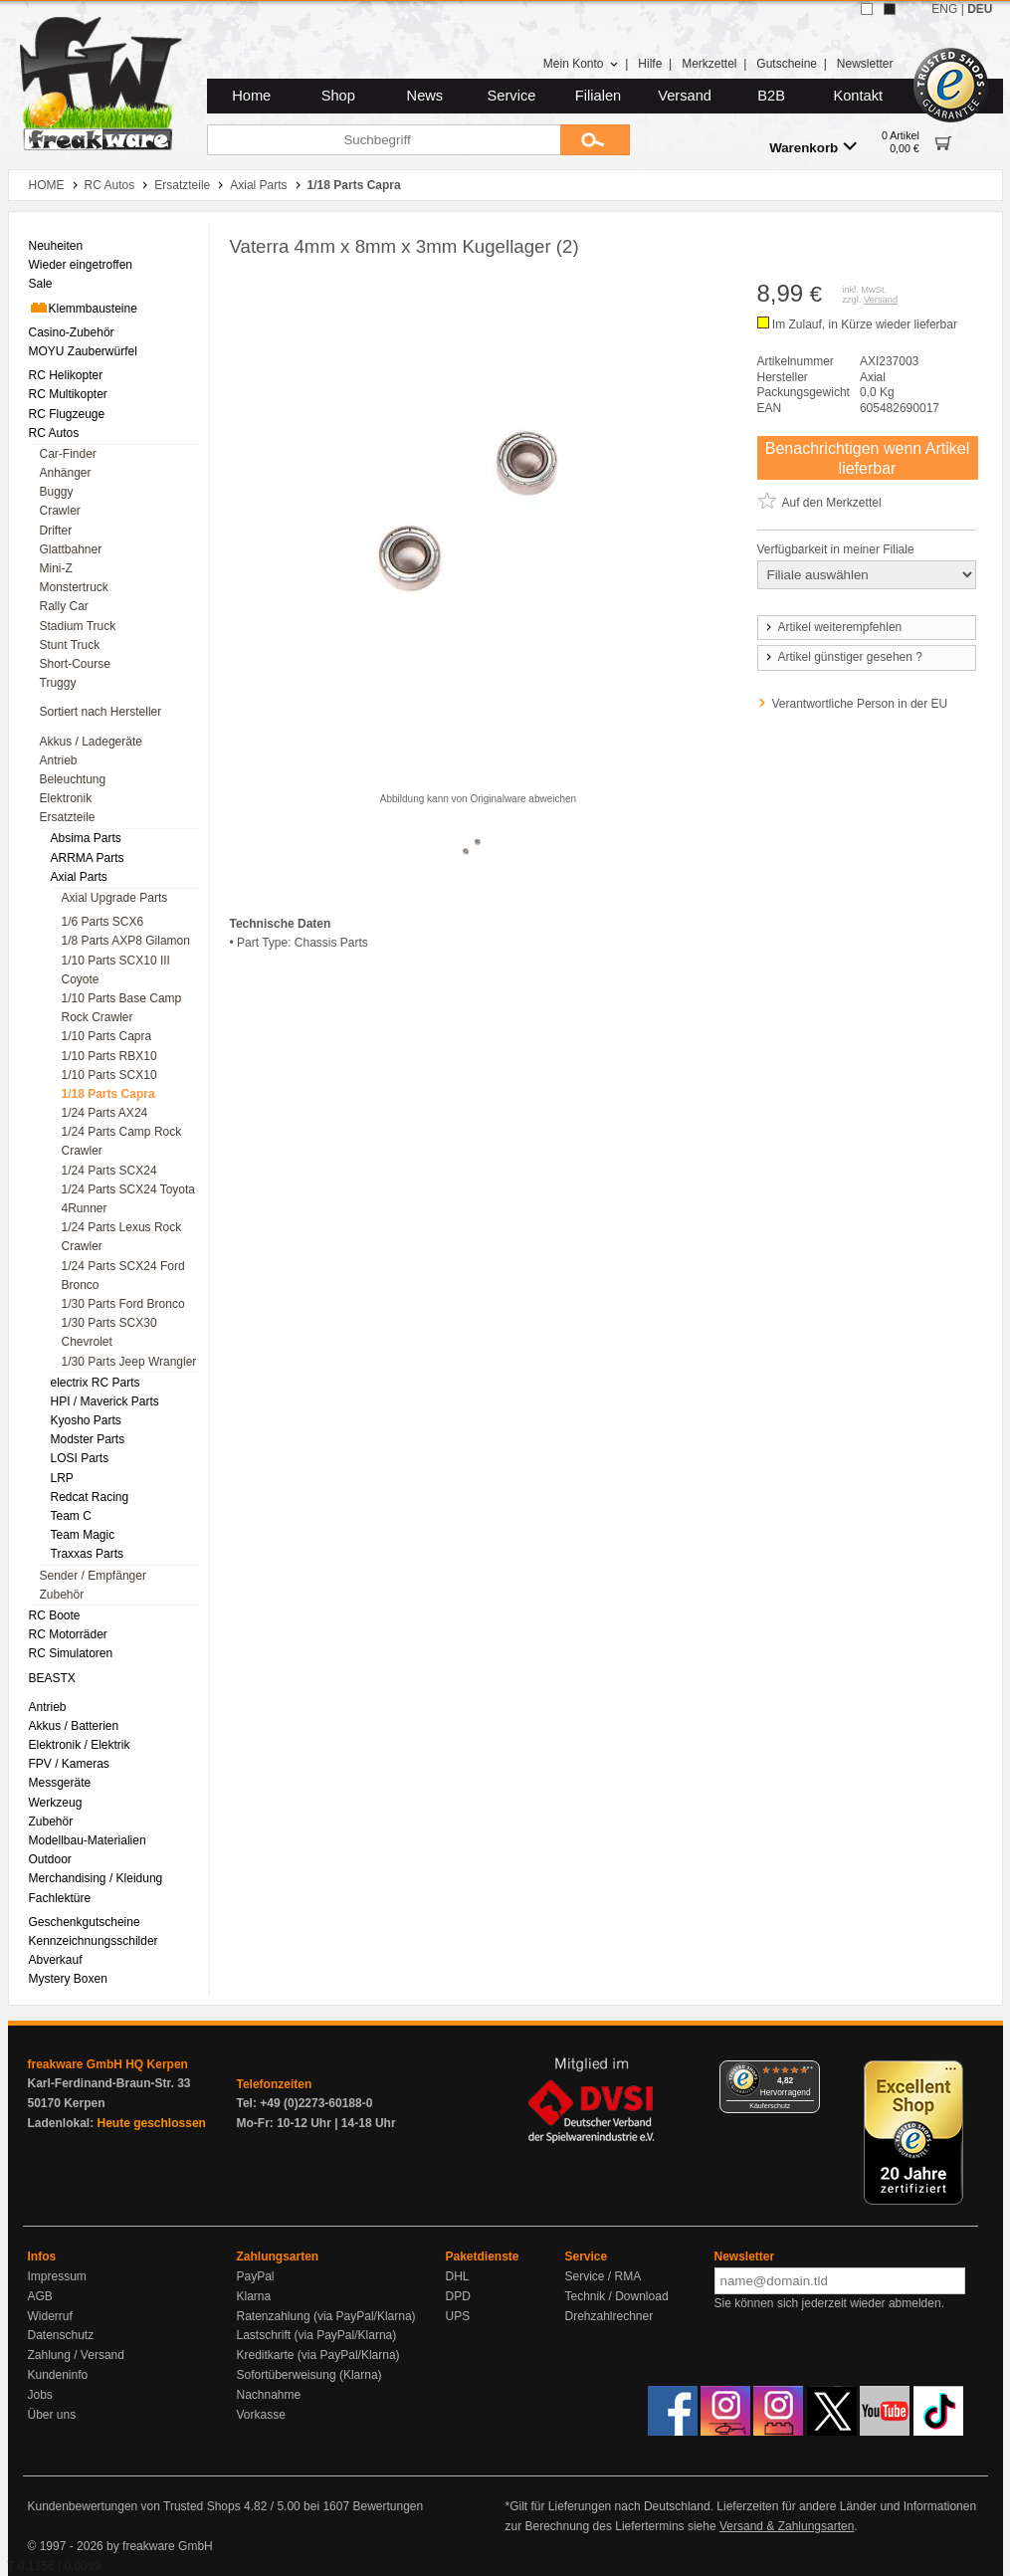 This screenshot has width=1010, height=2576. Describe the element at coordinates (80, 1458) in the screenshot. I see `LOSI Parts [menuitem]` at that location.